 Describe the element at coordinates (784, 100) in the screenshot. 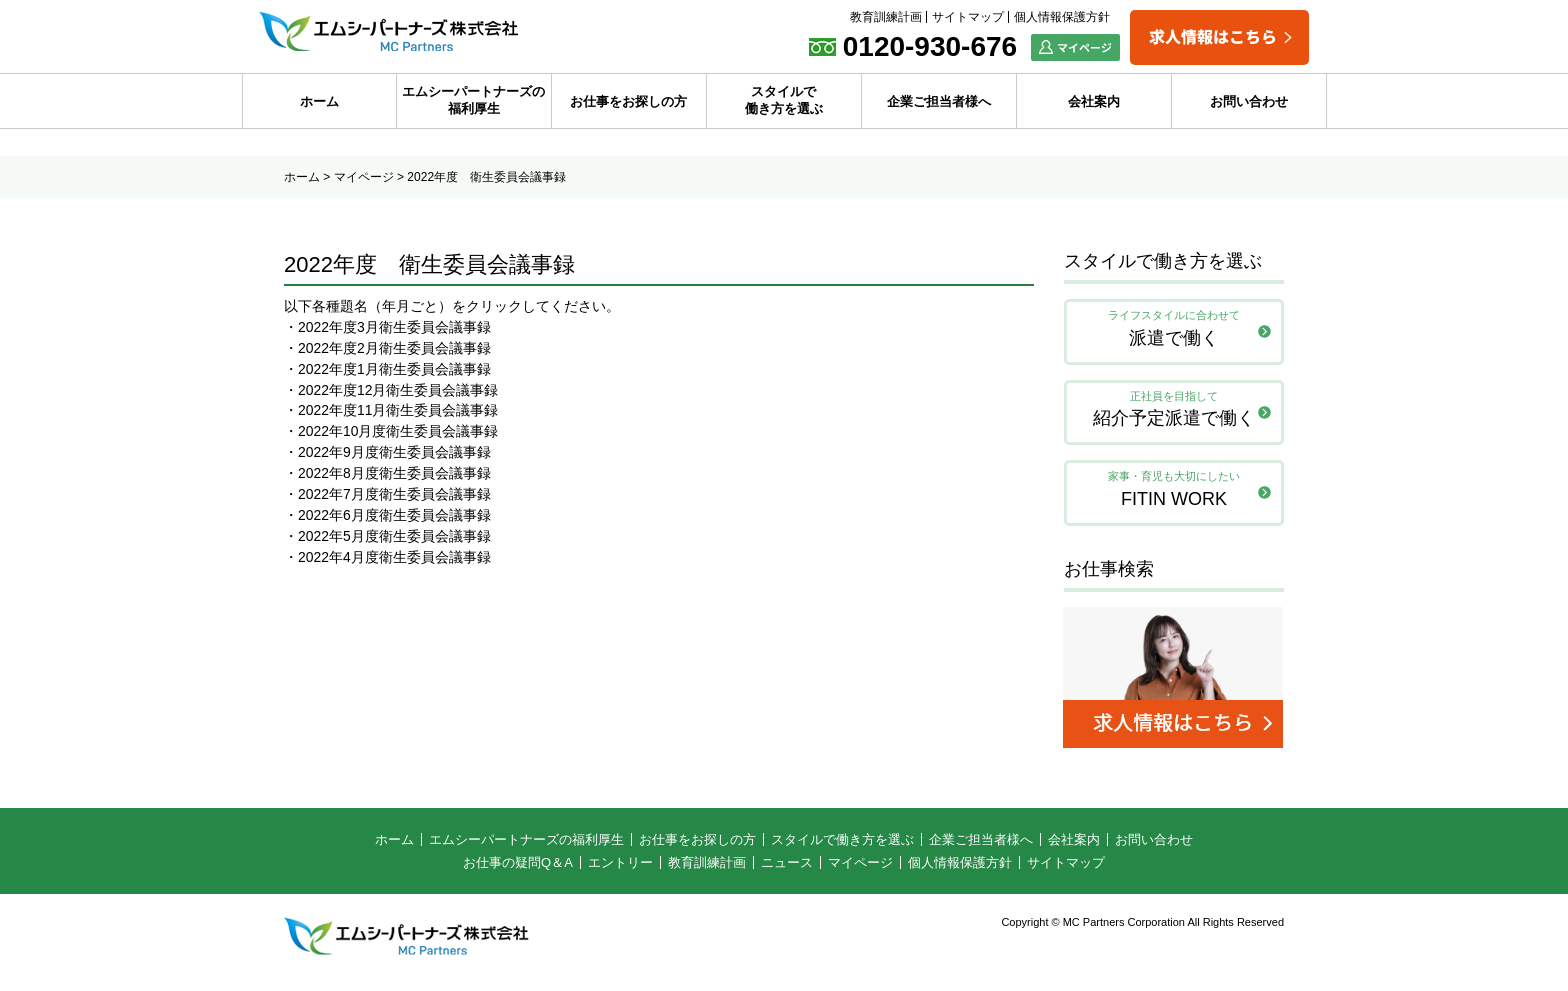

I see `スタイルで働き方を選ぶ` at that location.